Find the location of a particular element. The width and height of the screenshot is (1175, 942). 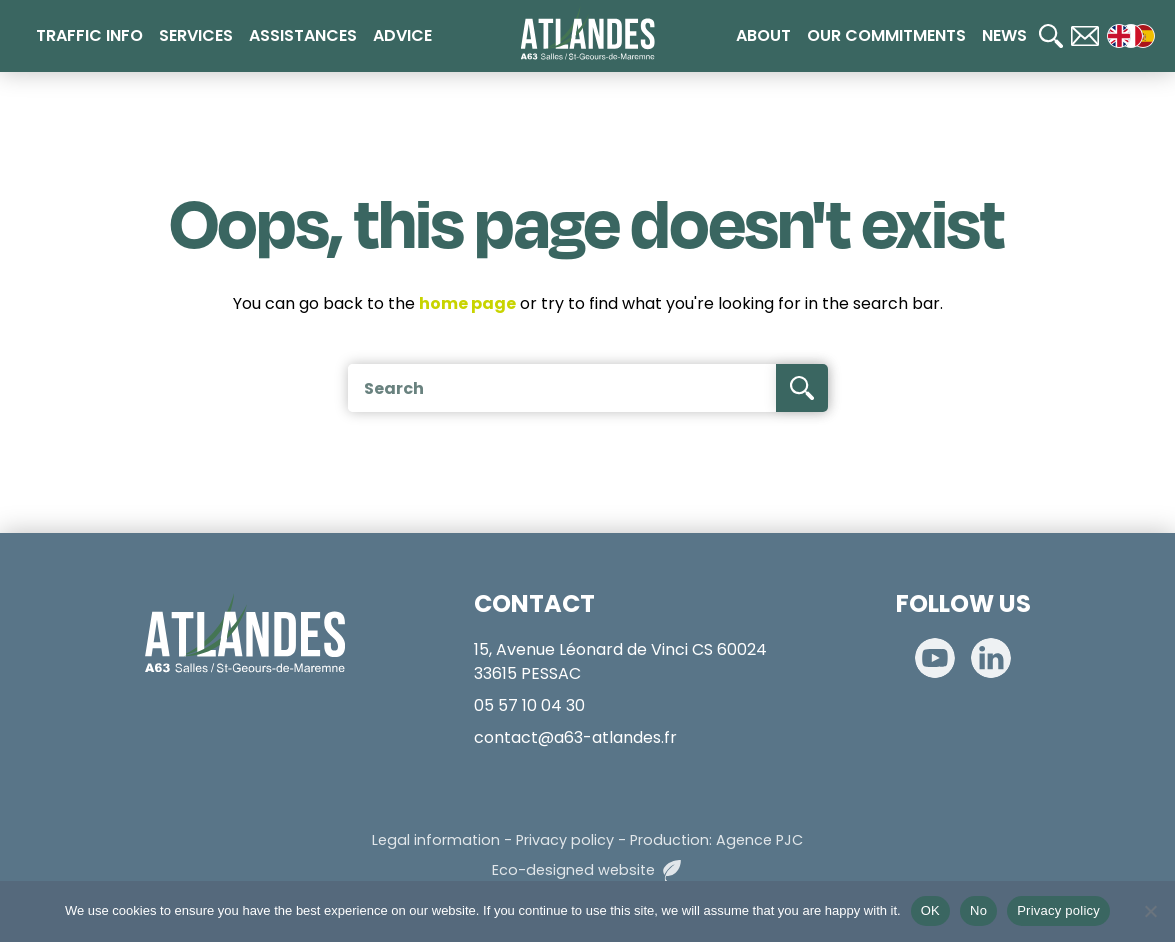

[Contact] is located at coordinates (1085, 36).